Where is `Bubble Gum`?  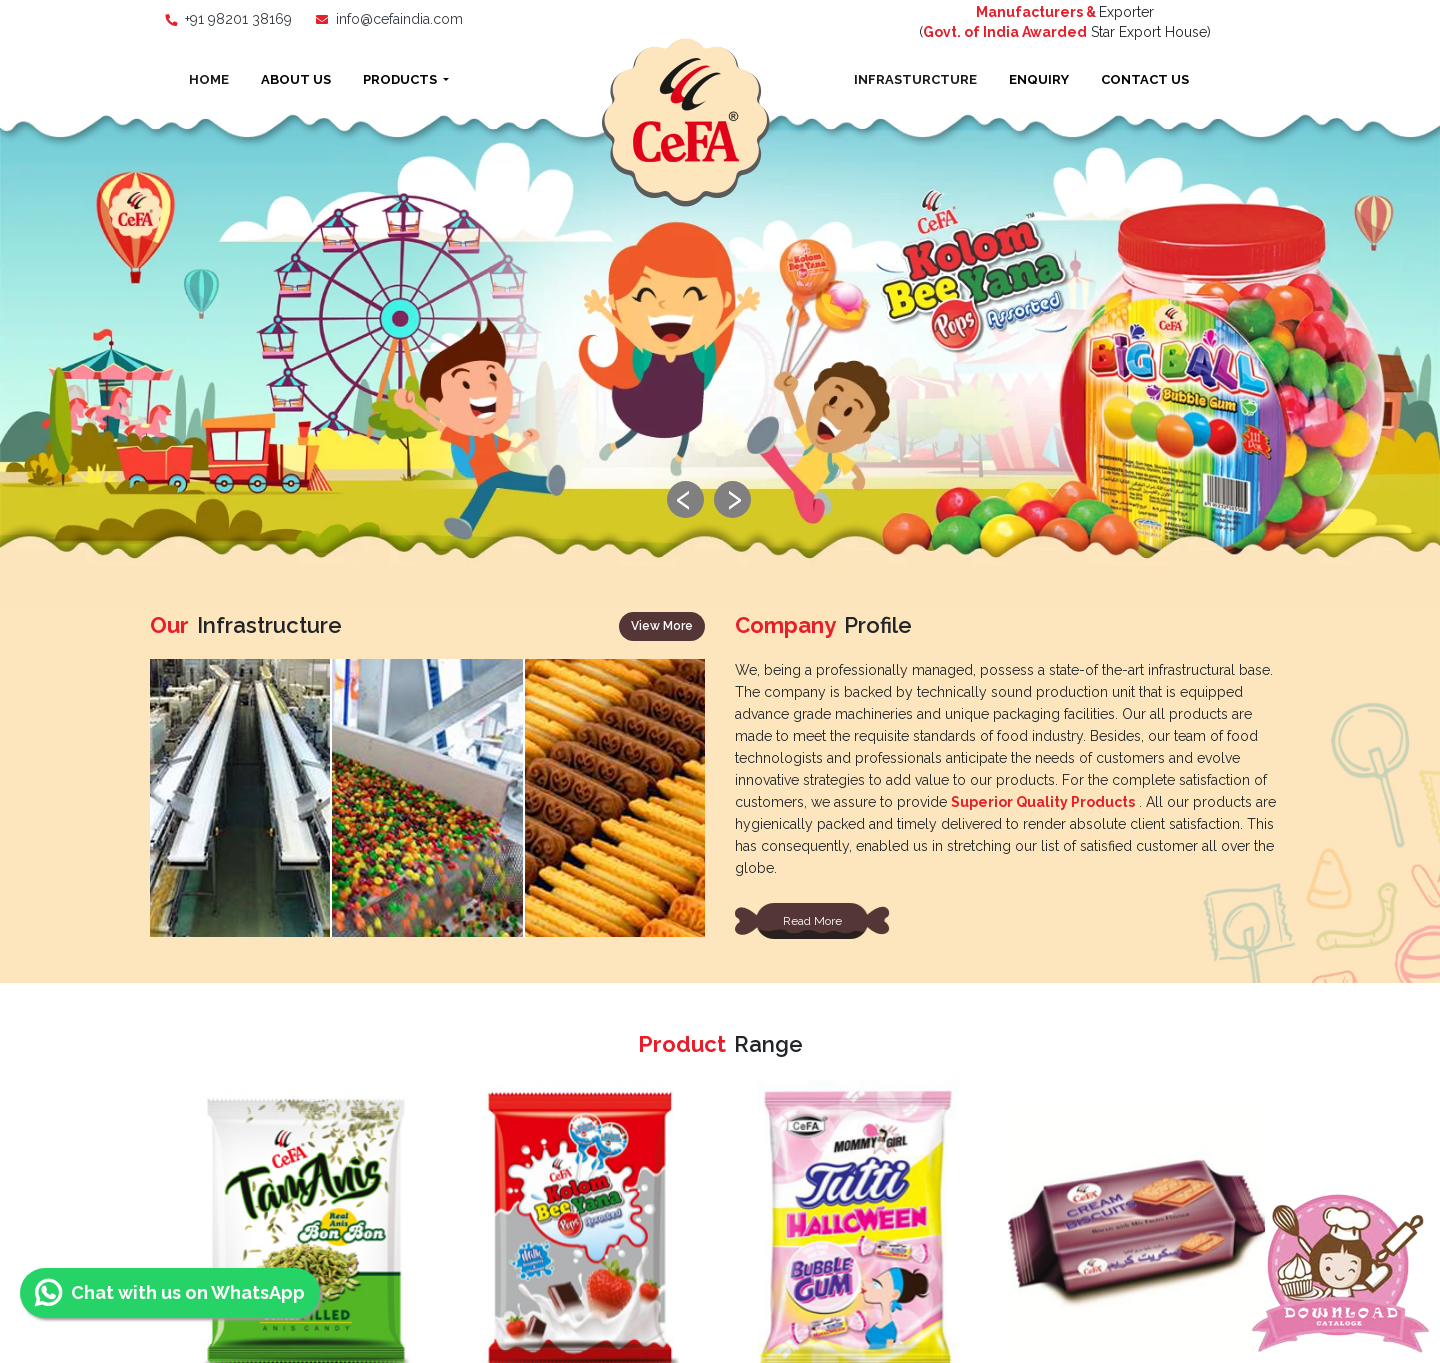
Bubble Gum is located at coordinates (694, 860).